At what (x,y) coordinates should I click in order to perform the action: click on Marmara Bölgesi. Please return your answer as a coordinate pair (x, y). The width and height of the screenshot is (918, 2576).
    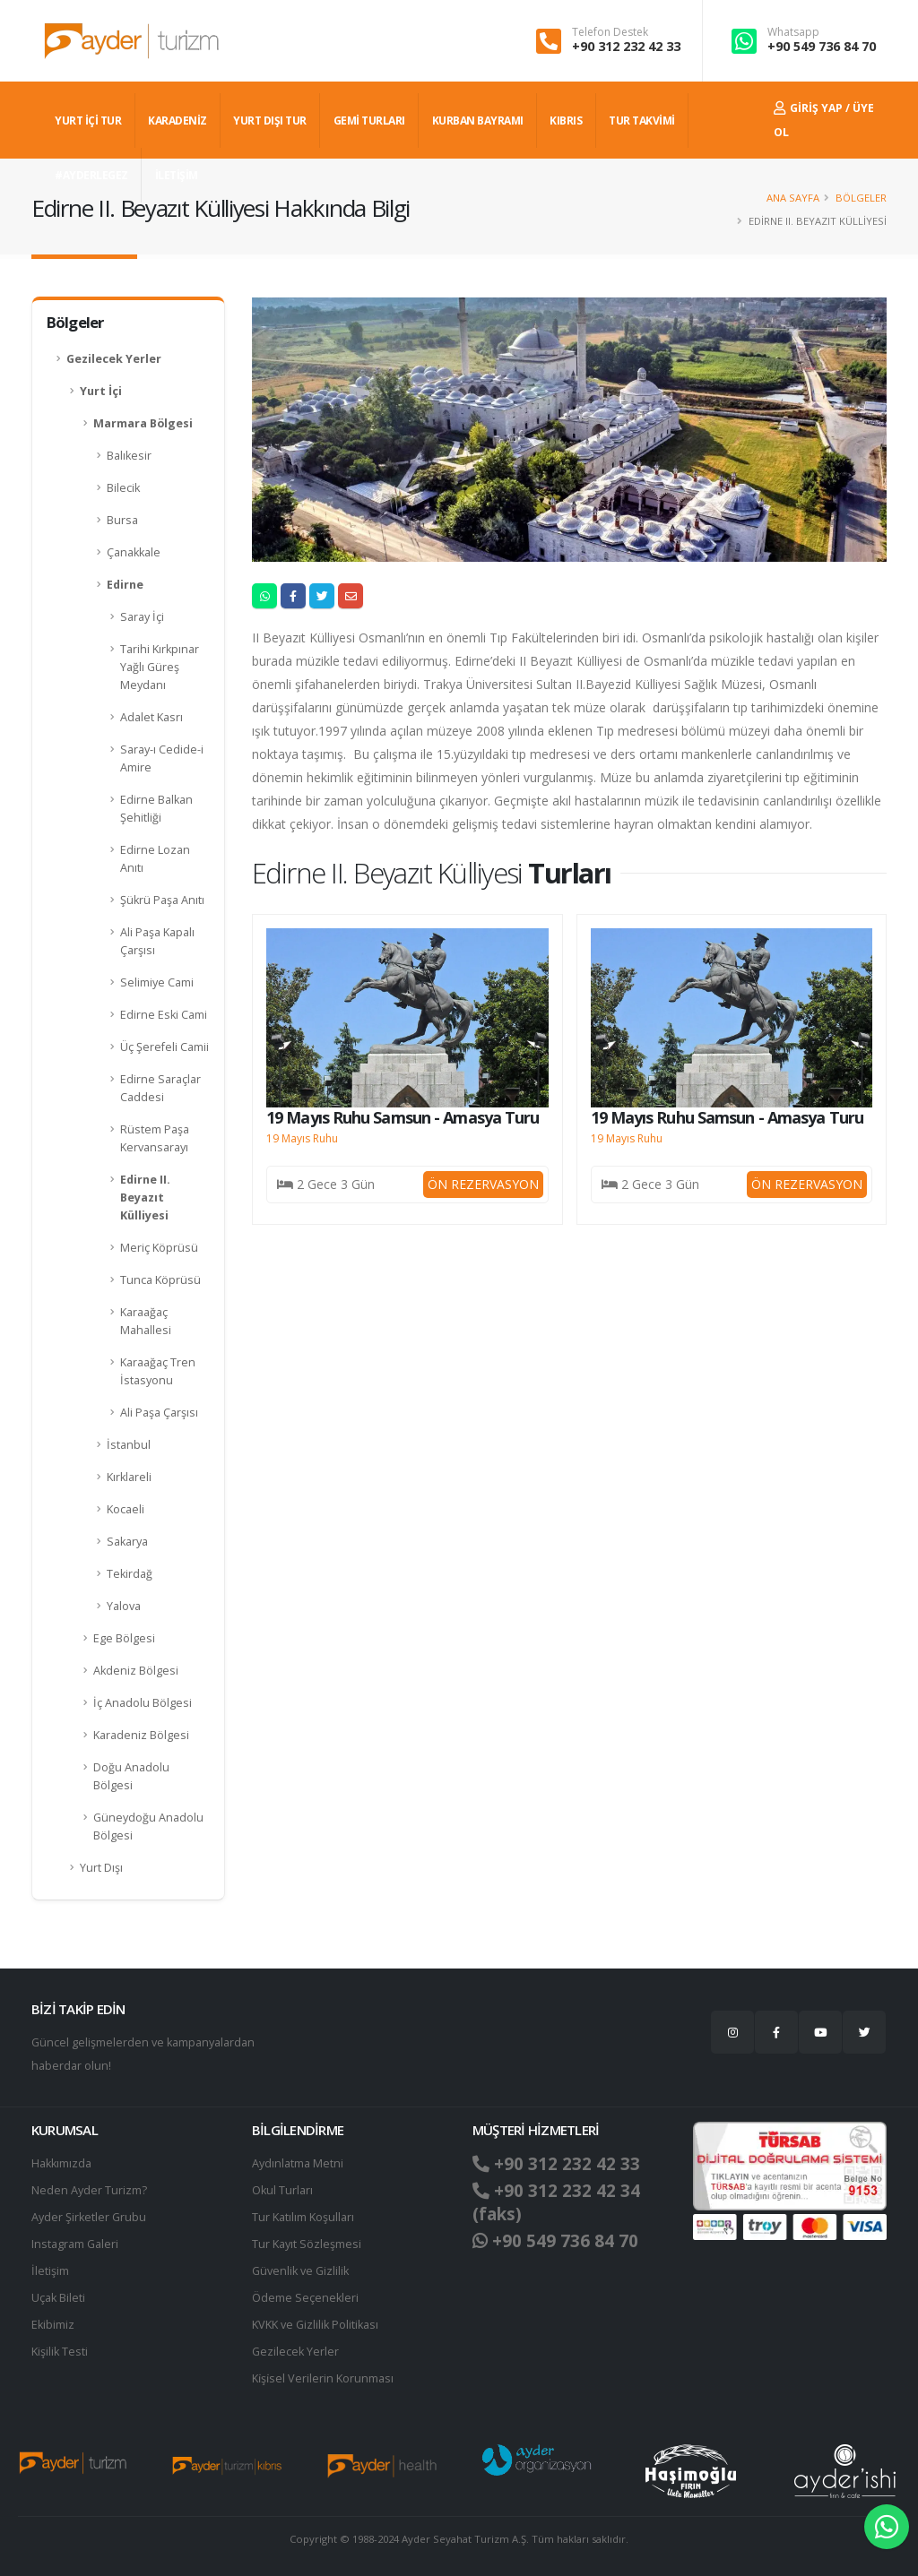
    Looking at the image, I should click on (143, 423).